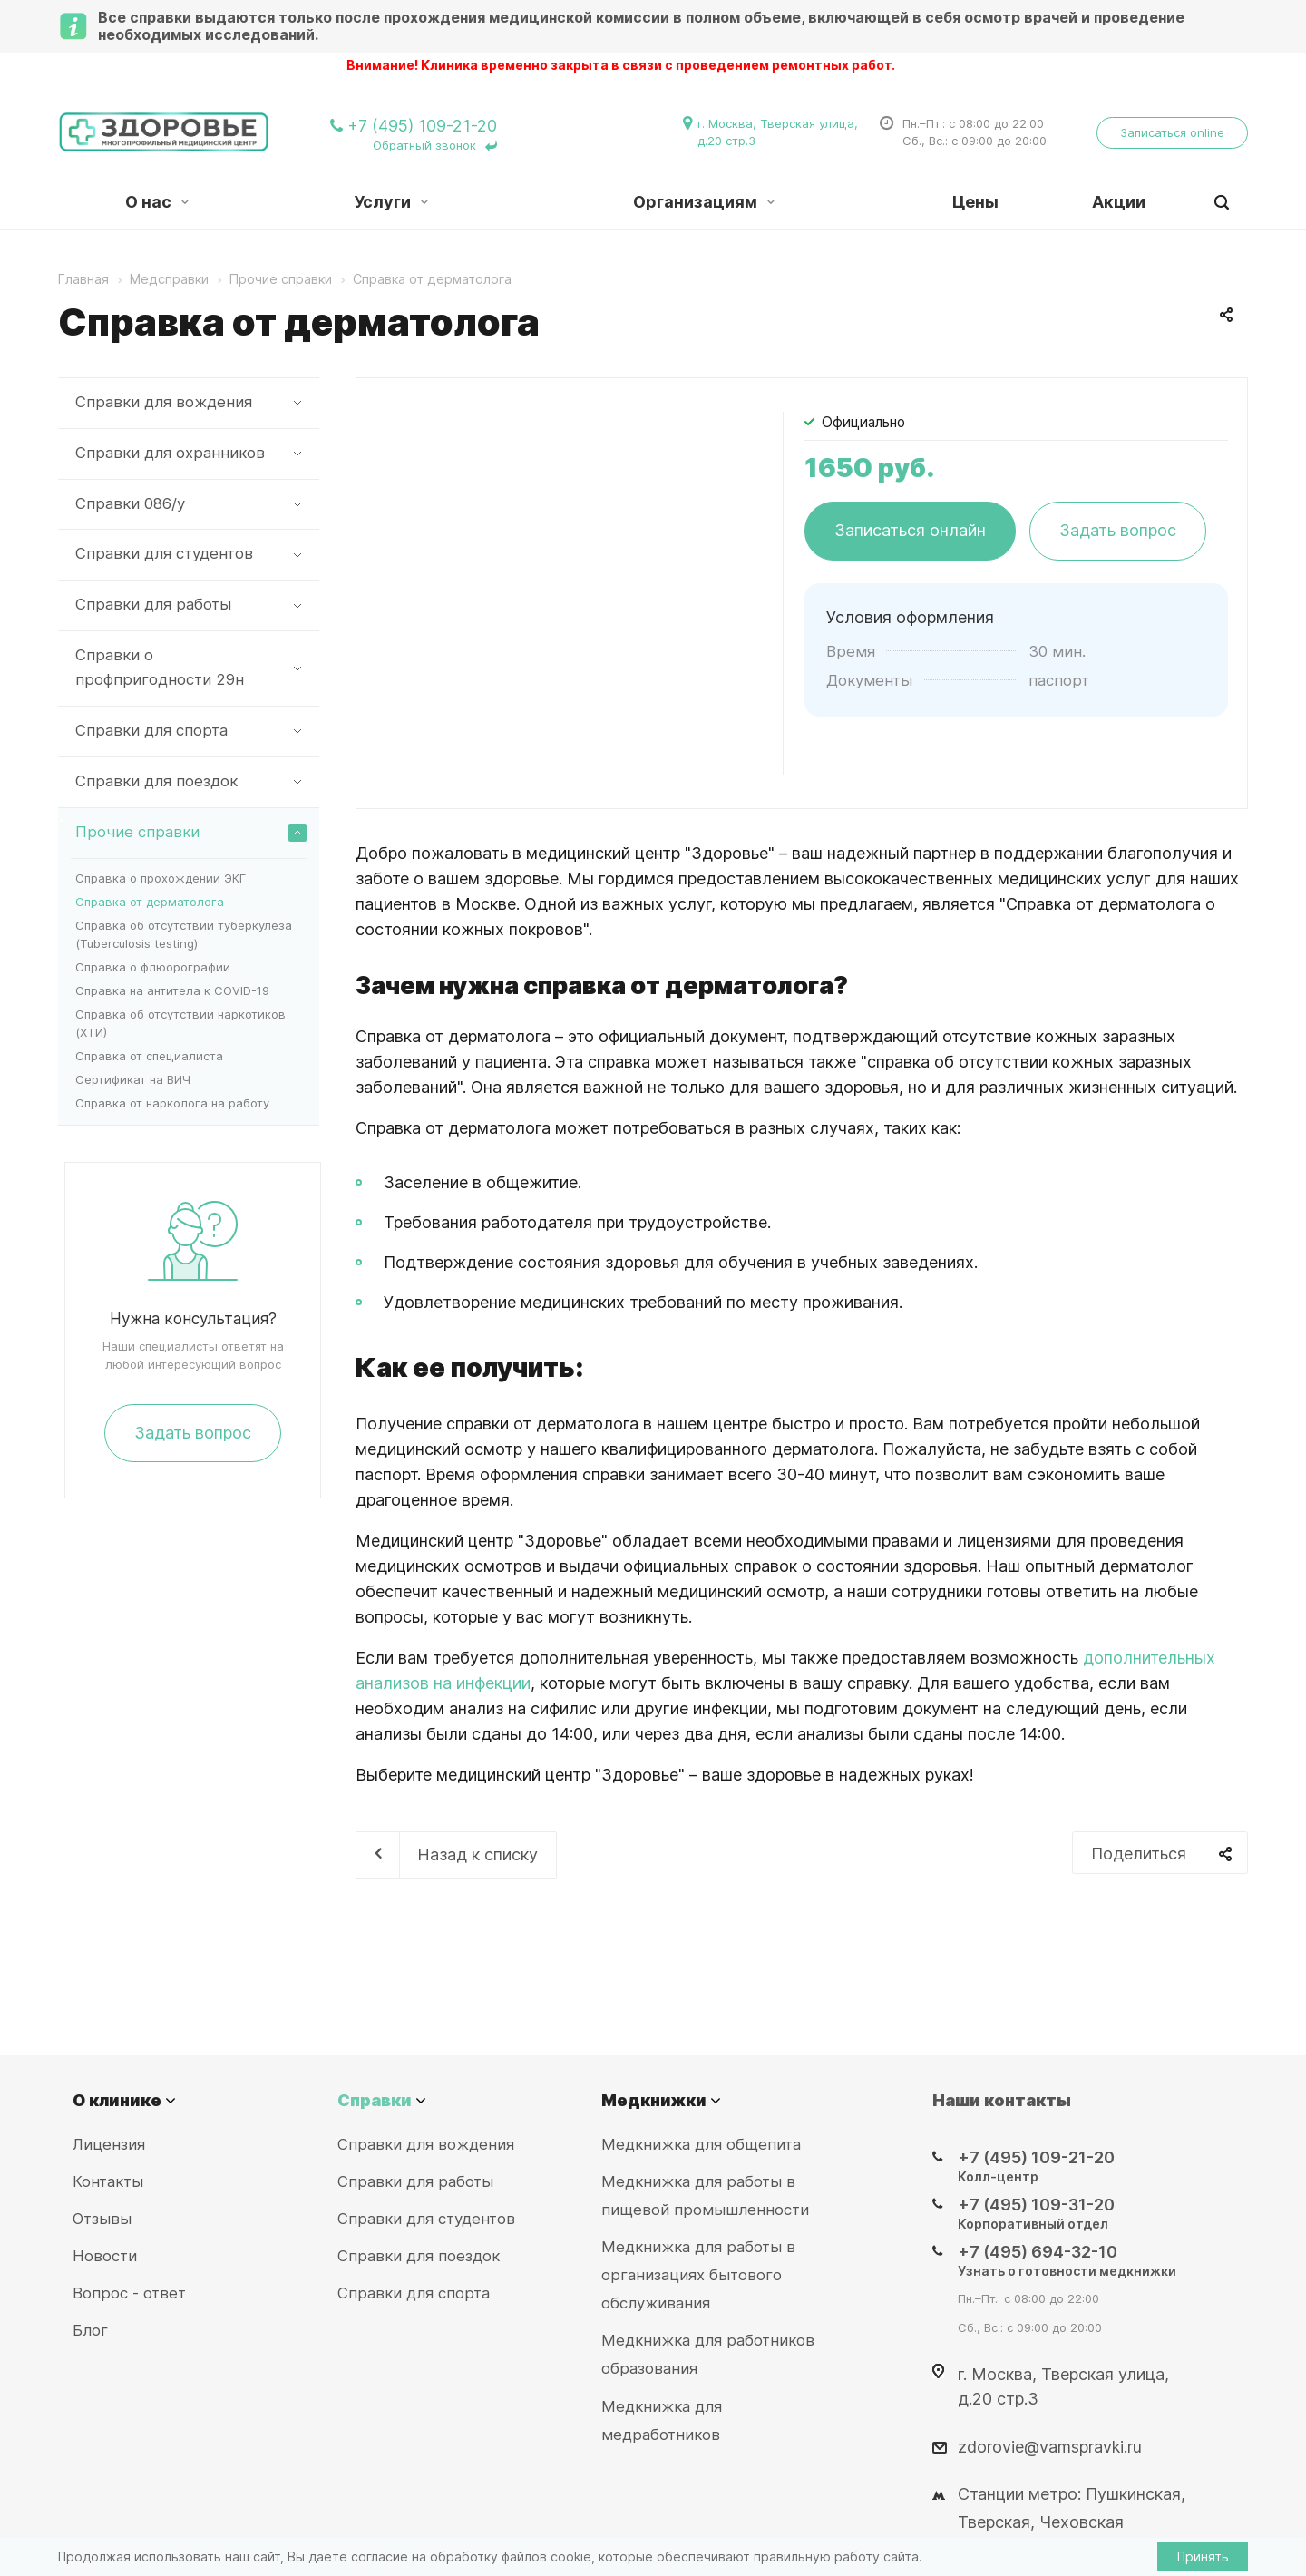 The image size is (1306, 2576). I want to click on Справки для студентов, so click(191, 553).